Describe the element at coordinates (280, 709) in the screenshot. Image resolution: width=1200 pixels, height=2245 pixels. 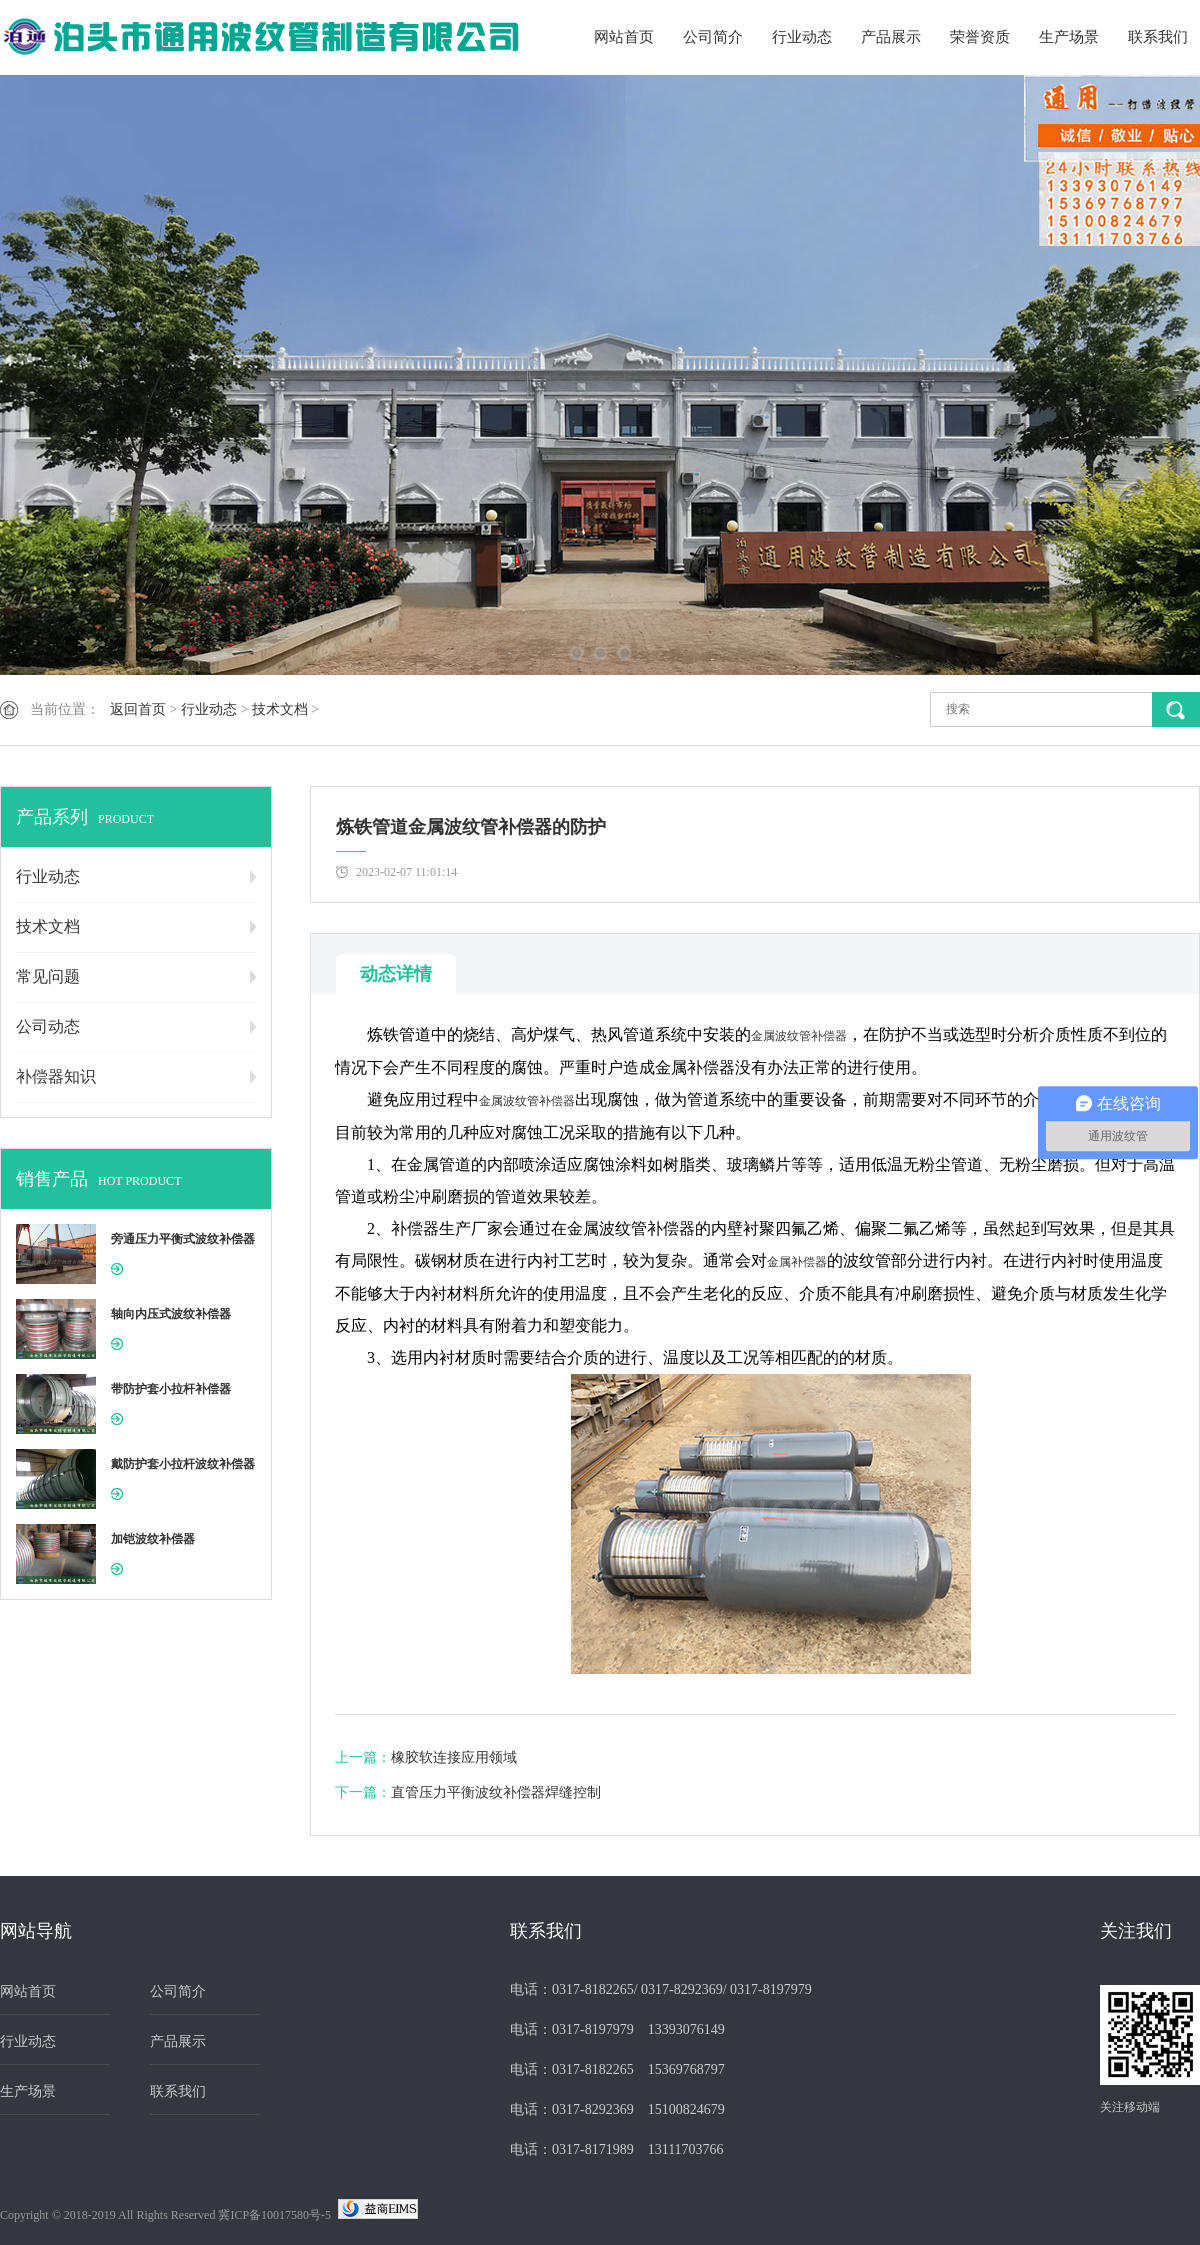
I see `技术文档` at that location.